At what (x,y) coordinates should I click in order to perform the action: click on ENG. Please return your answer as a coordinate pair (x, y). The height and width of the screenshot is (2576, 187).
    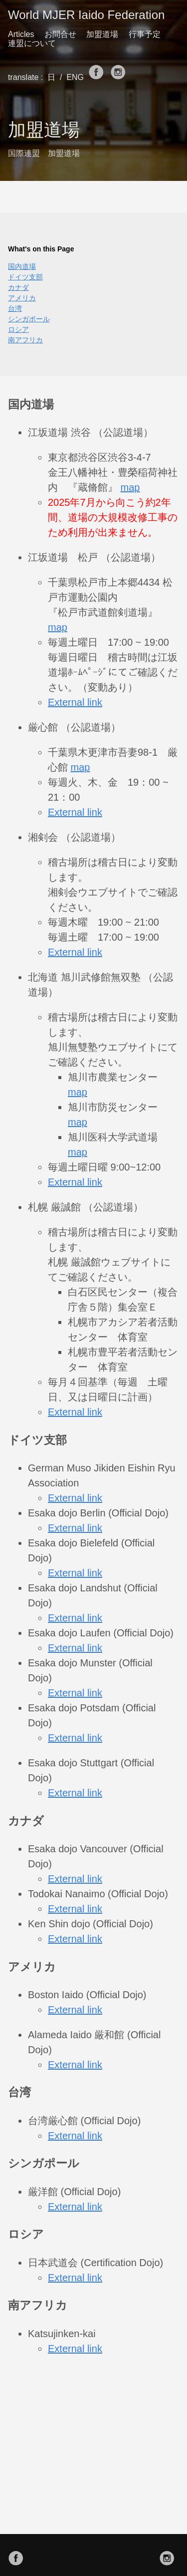
    Looking at the image, I should click on (77, 77).